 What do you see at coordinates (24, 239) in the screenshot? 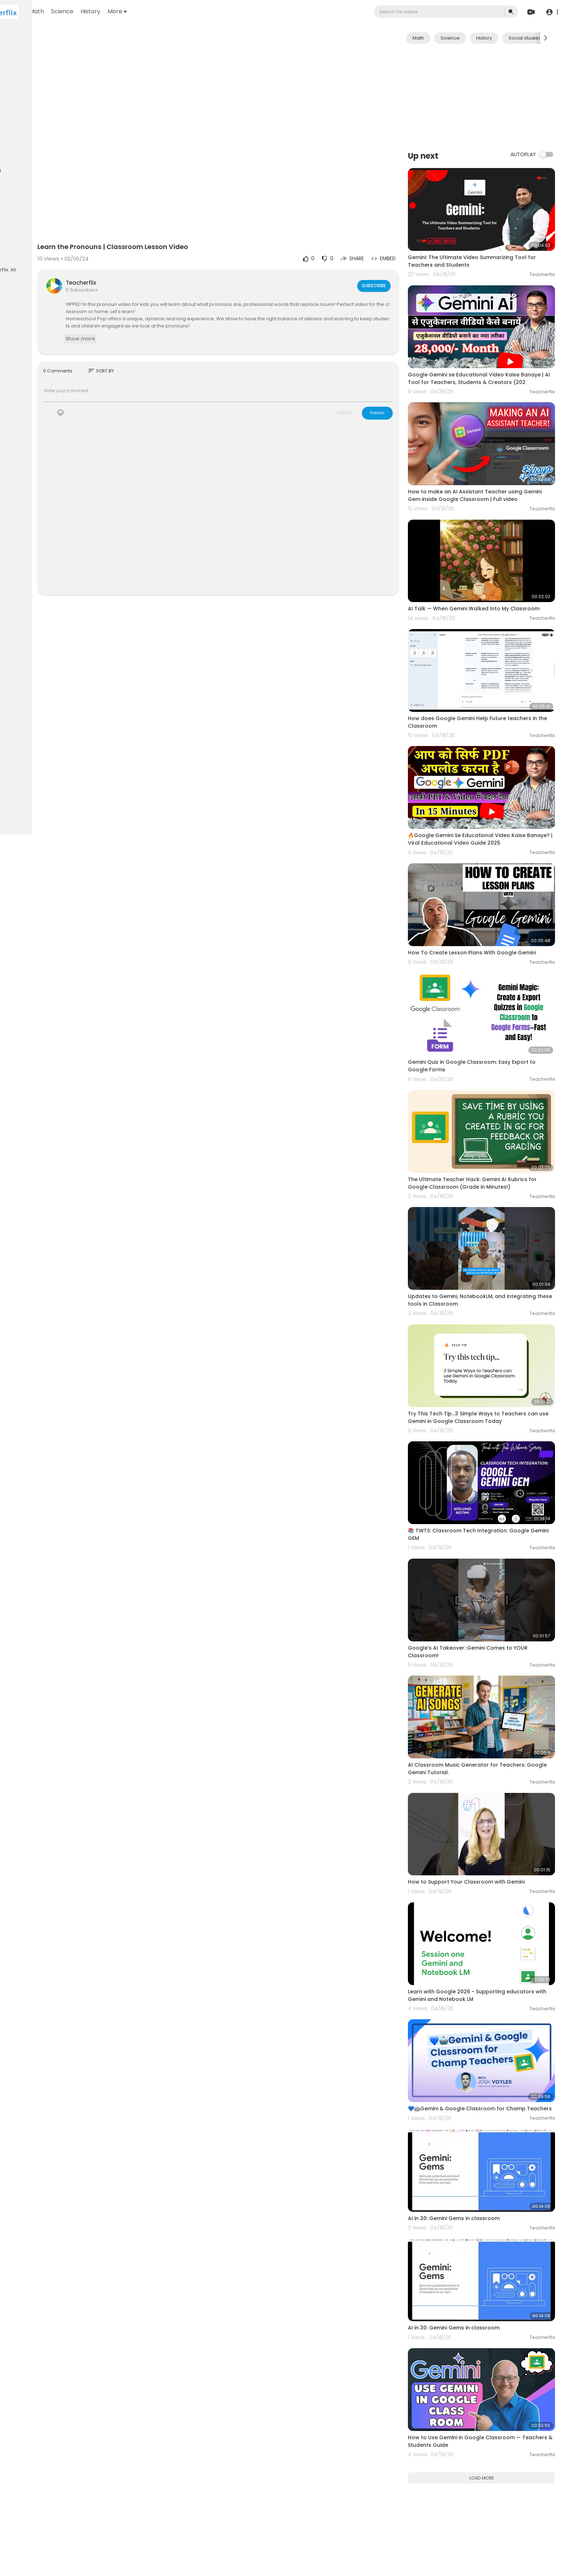
I see `Privacy Policy` at bounding box center [24, 239].